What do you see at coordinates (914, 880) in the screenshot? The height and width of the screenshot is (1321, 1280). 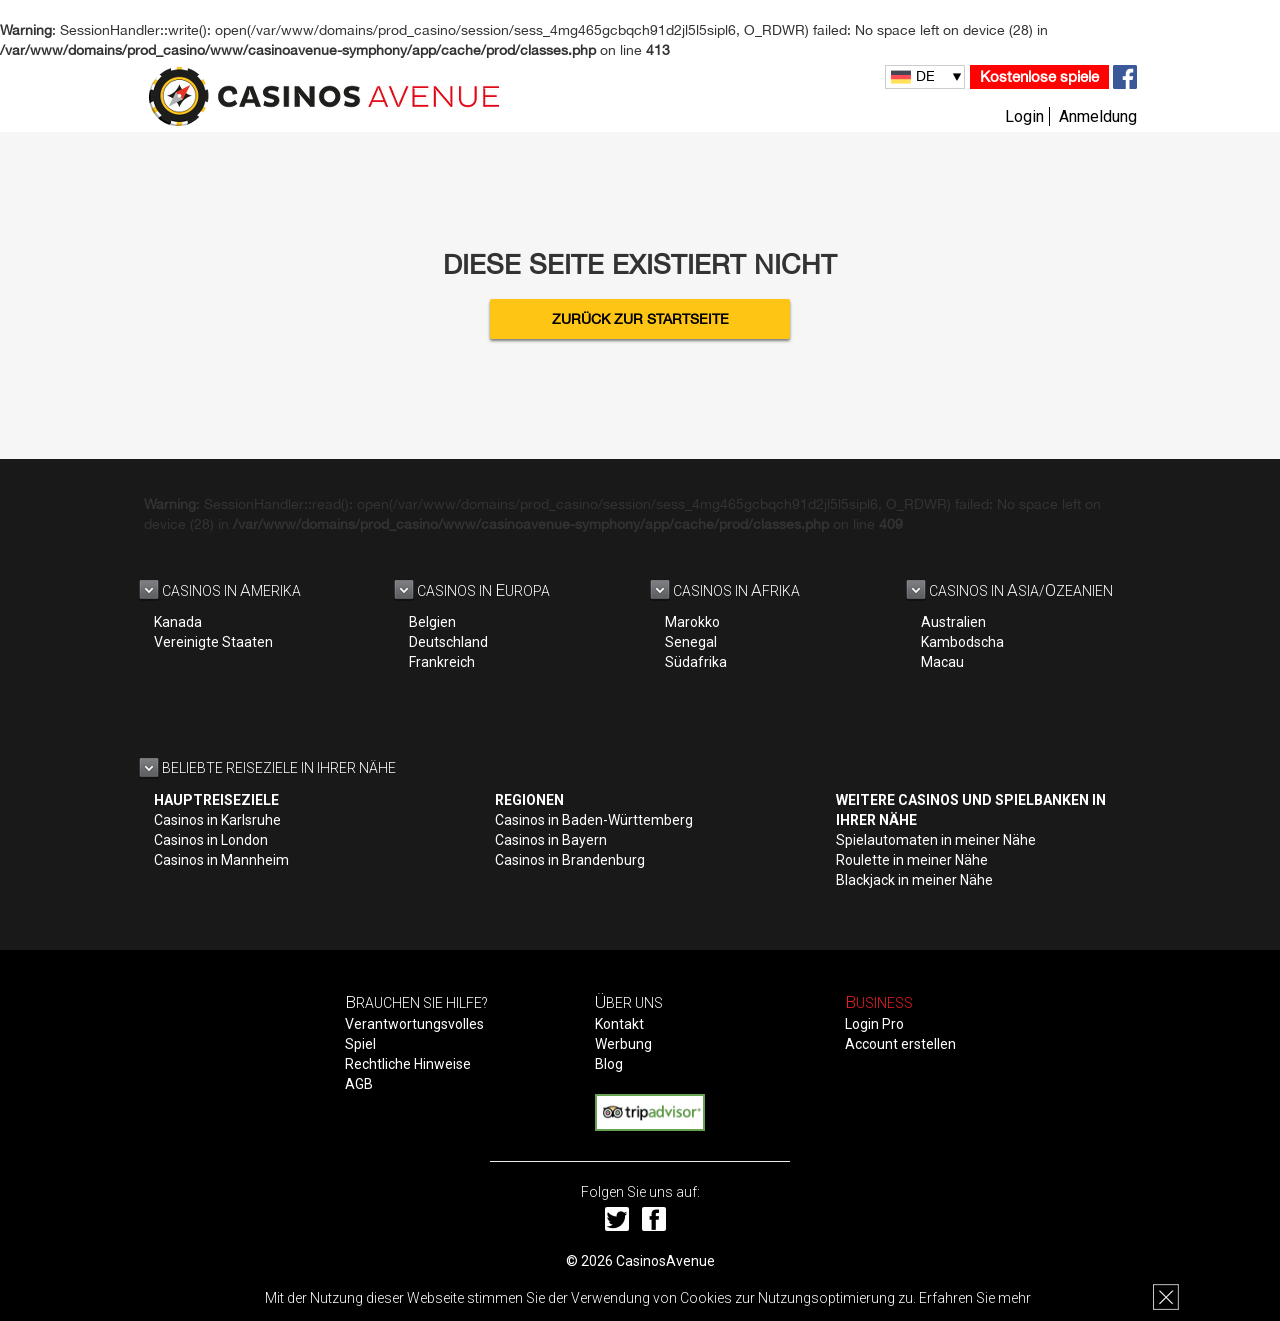 I see `Blackjack in meiner Nähe` at bounding box center [914, 880].